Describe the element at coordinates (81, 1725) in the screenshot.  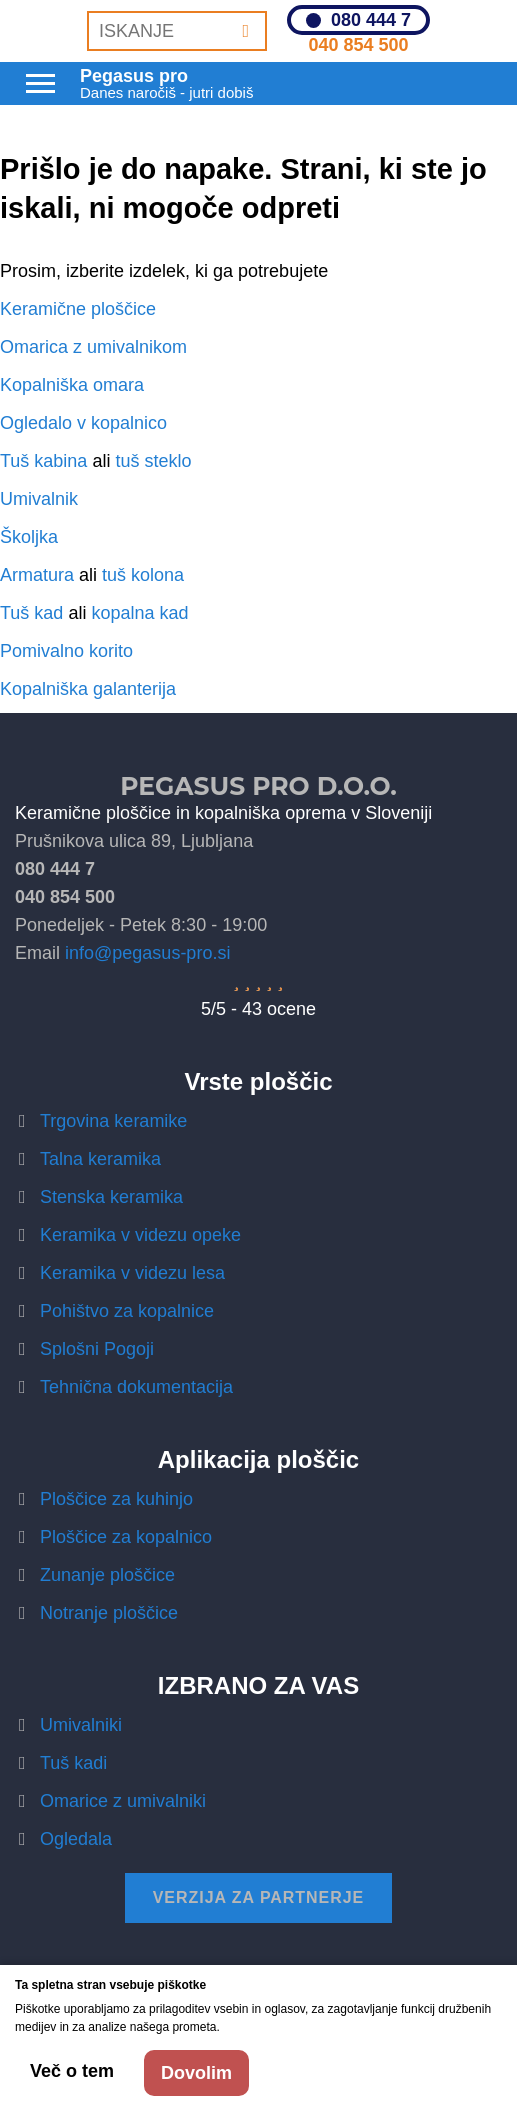
I see `Umivalniki` at that location.